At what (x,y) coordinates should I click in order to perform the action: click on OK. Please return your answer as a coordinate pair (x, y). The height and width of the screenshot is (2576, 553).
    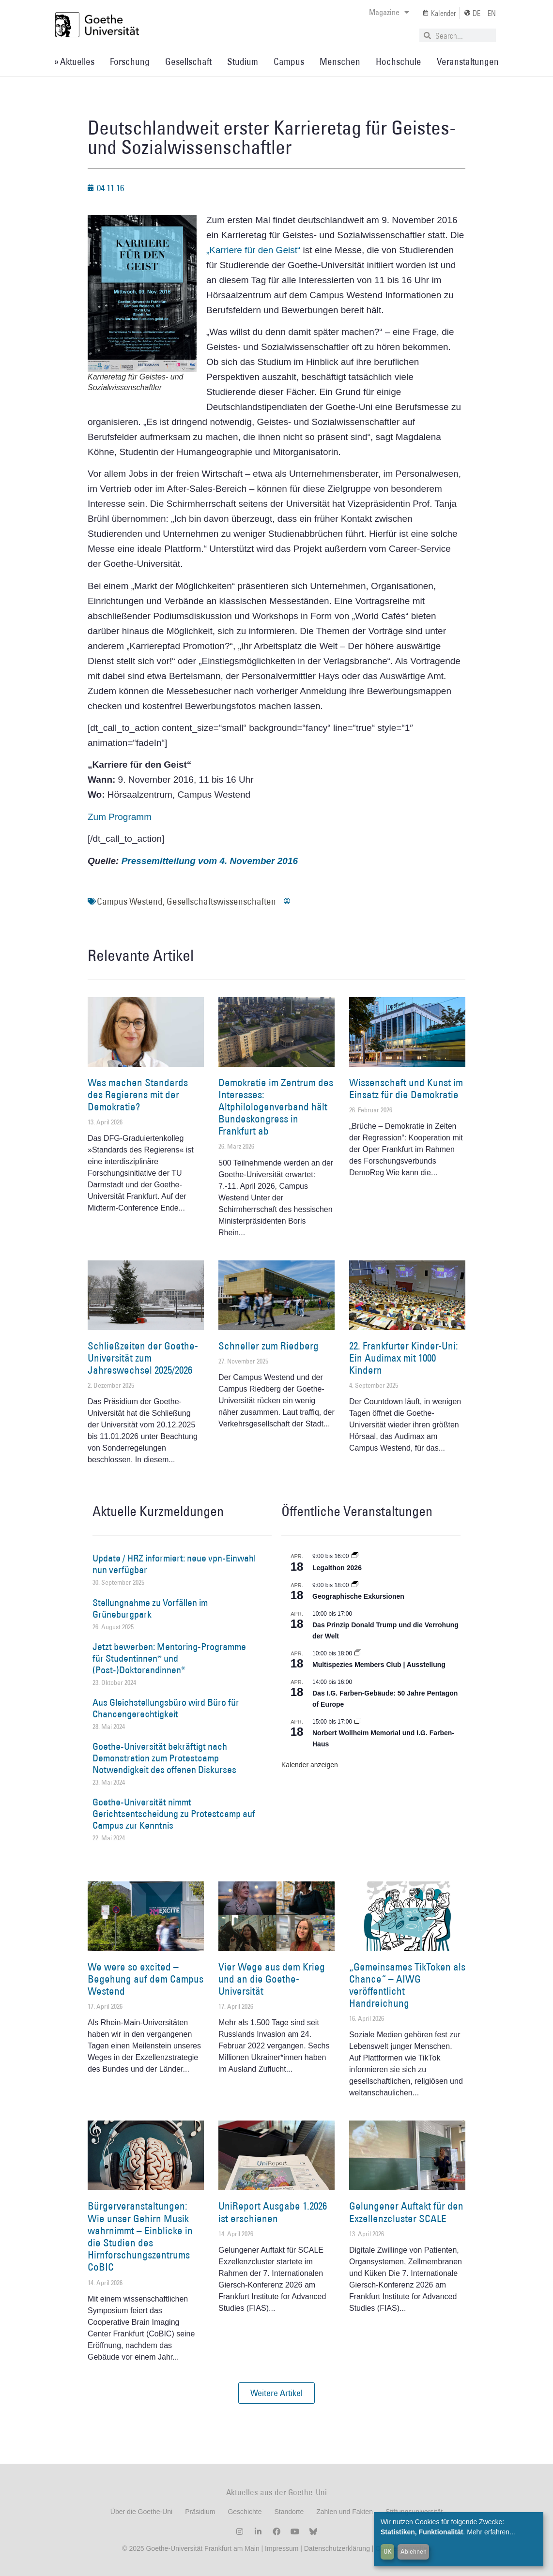
    Looking at the image, I should click on (388, 2551).